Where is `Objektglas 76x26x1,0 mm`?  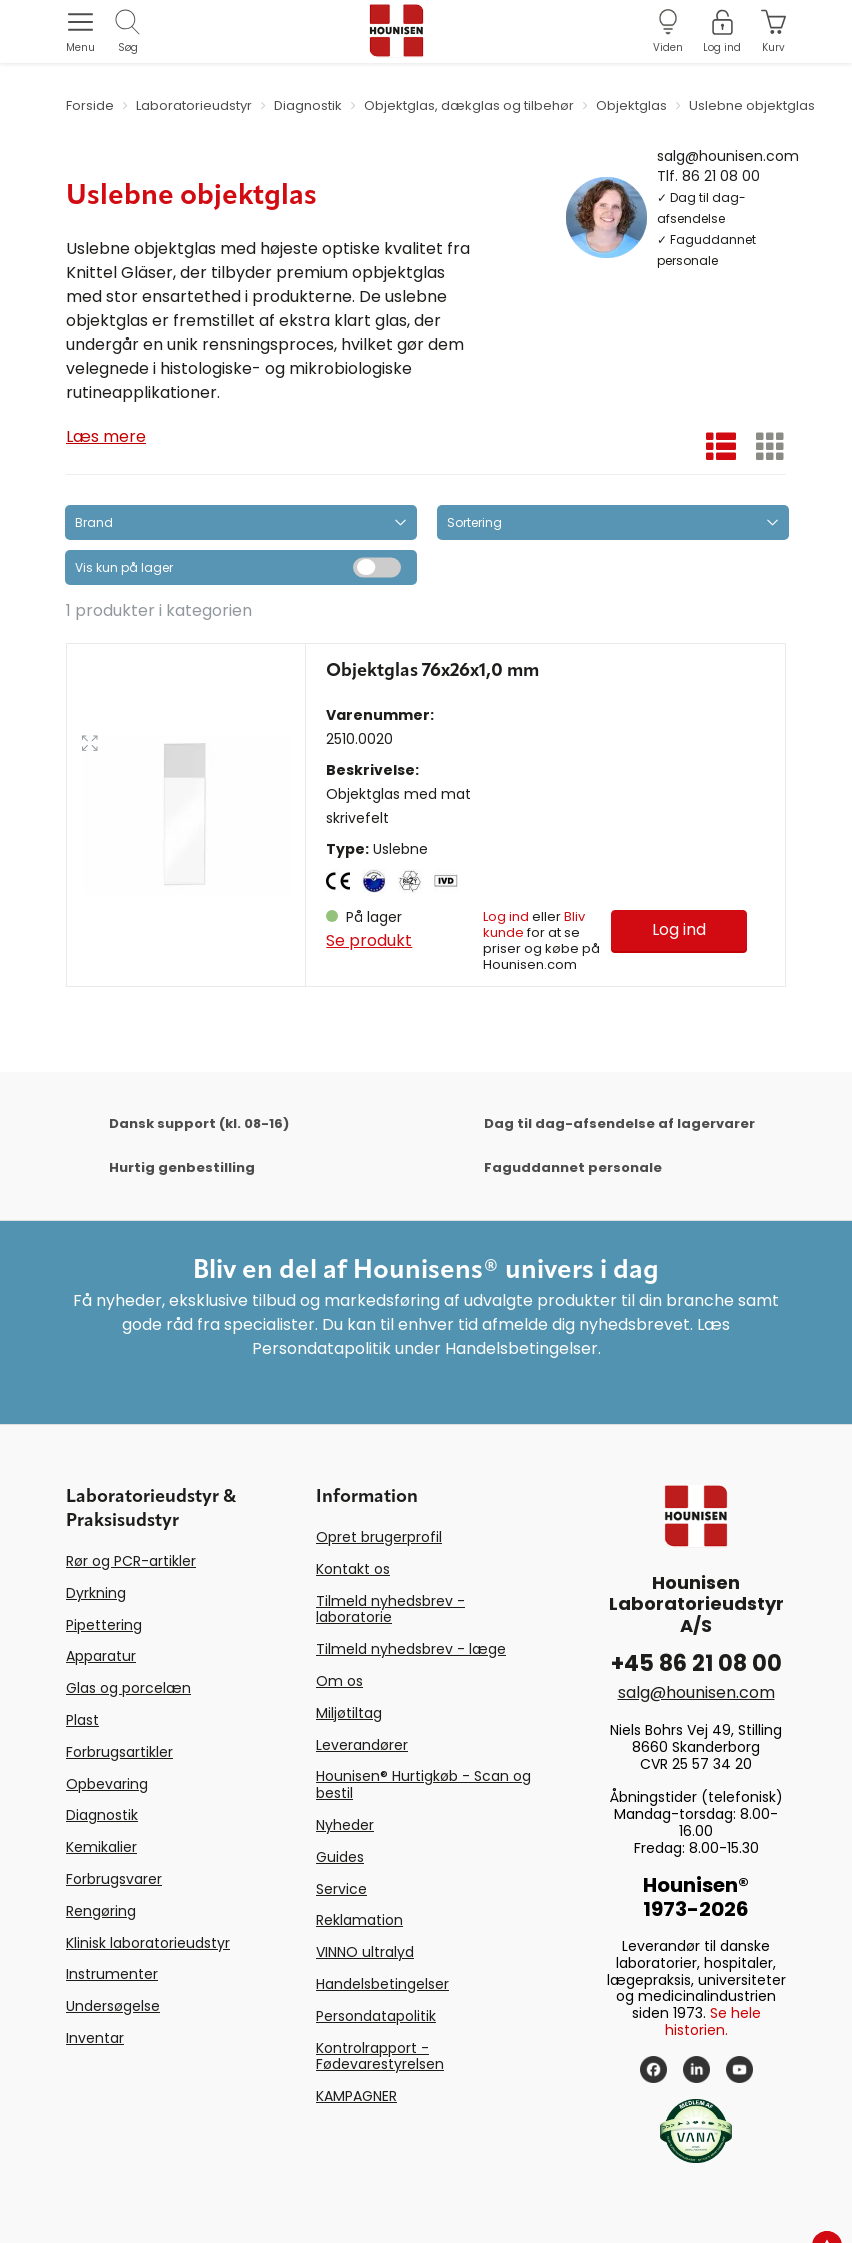
Objektglas 76x26x1,0 mm is located at coordinates (432, 671).